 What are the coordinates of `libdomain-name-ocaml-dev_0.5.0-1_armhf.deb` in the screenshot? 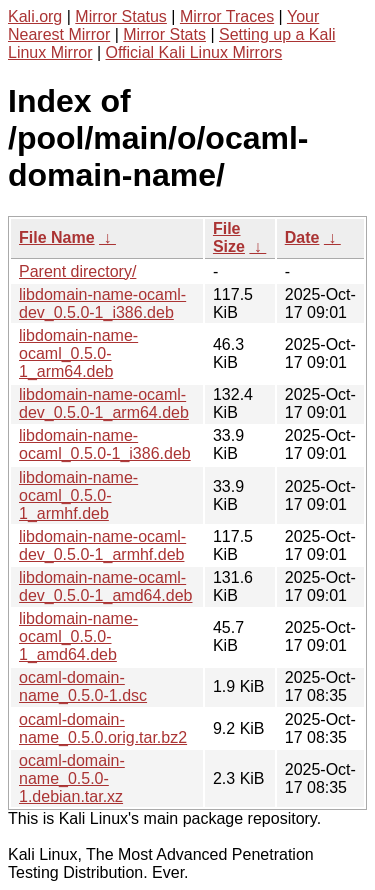 It's located at (102, 545).